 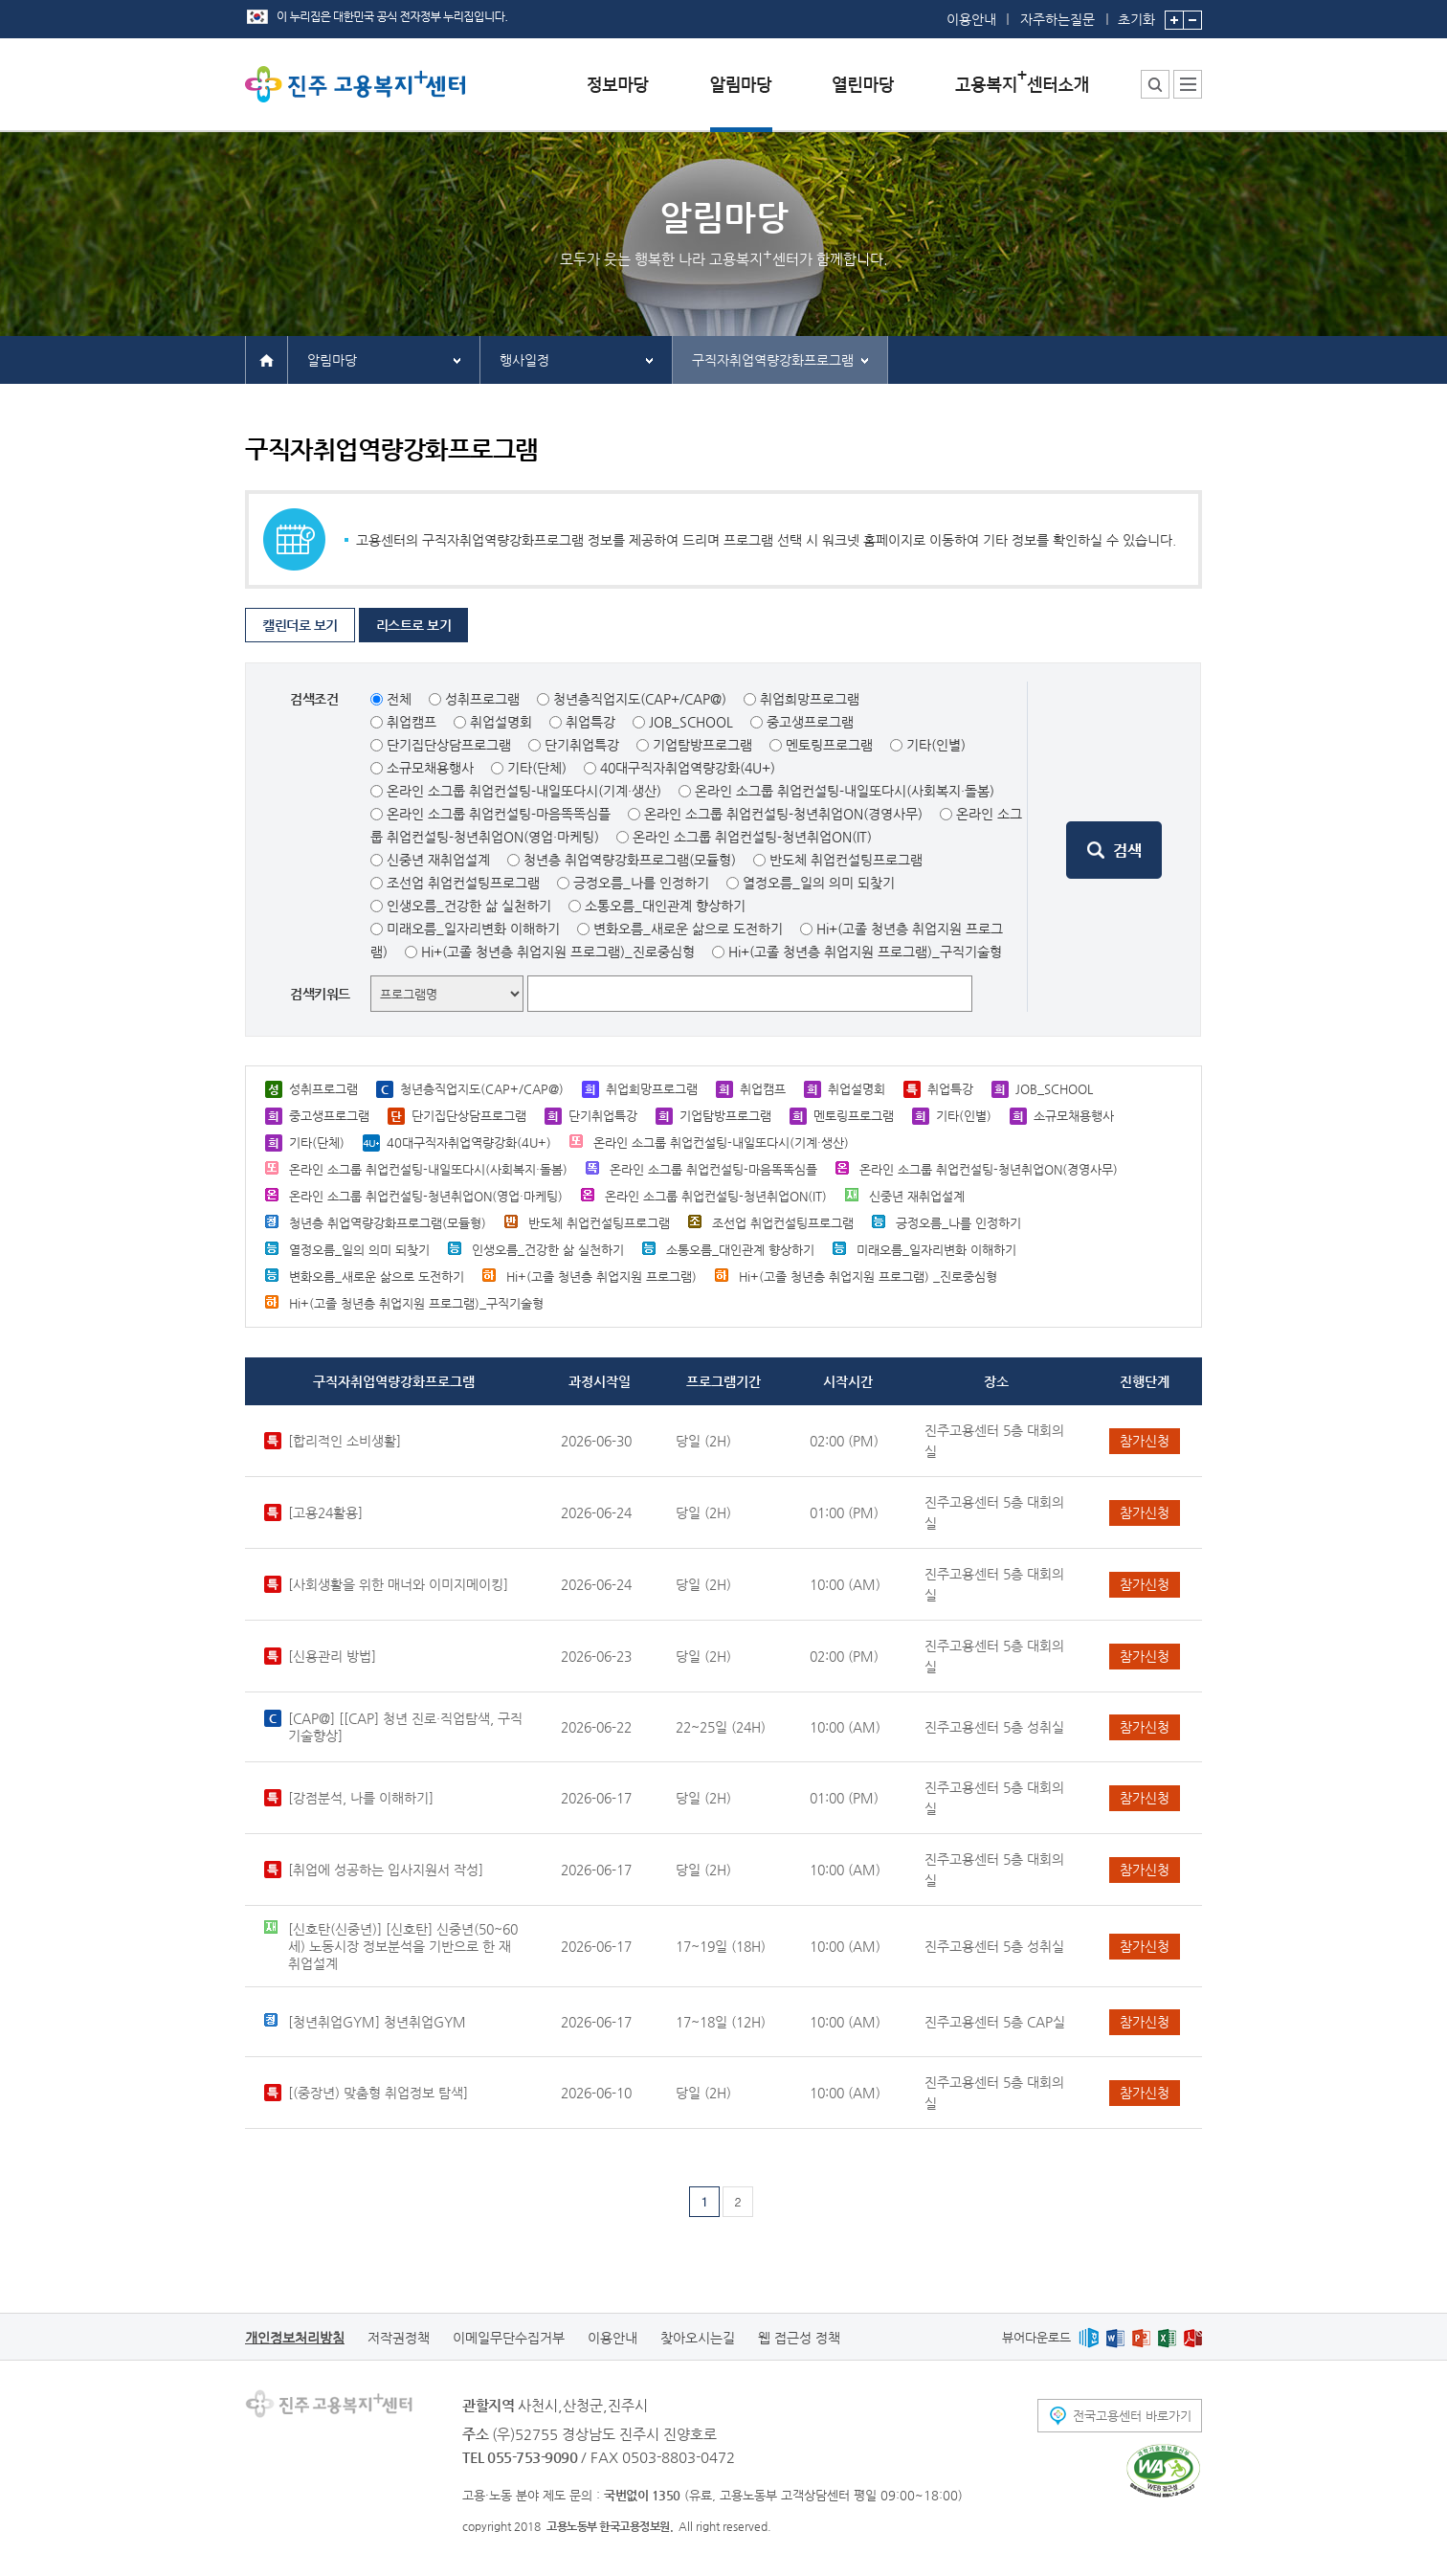 What do you see at coordinates (509, 2337) in the screenshot?
I see `이메일무단수집거부` at bounding box center [509, 2337].